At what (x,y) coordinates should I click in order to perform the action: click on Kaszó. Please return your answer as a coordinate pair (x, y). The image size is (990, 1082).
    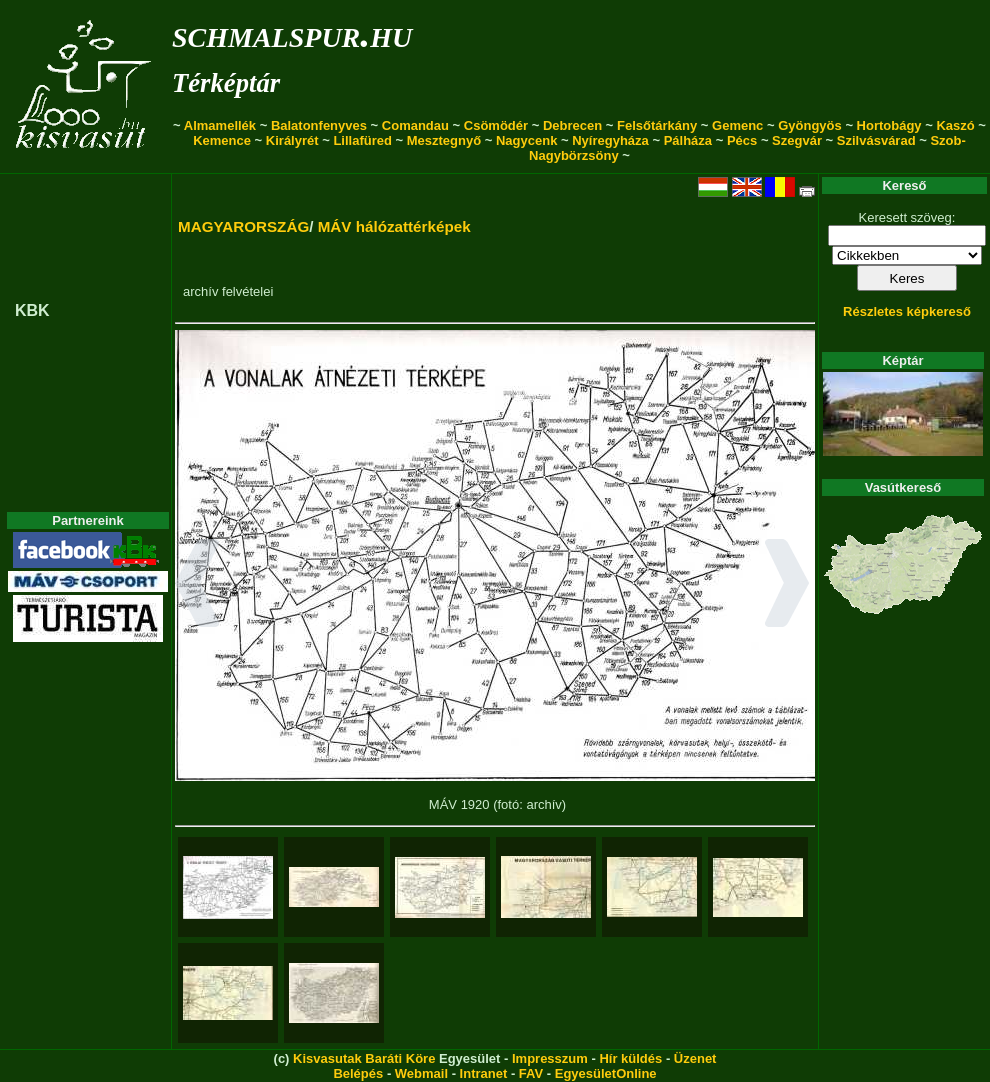
    Looking at the image, I should click on (955, 125).